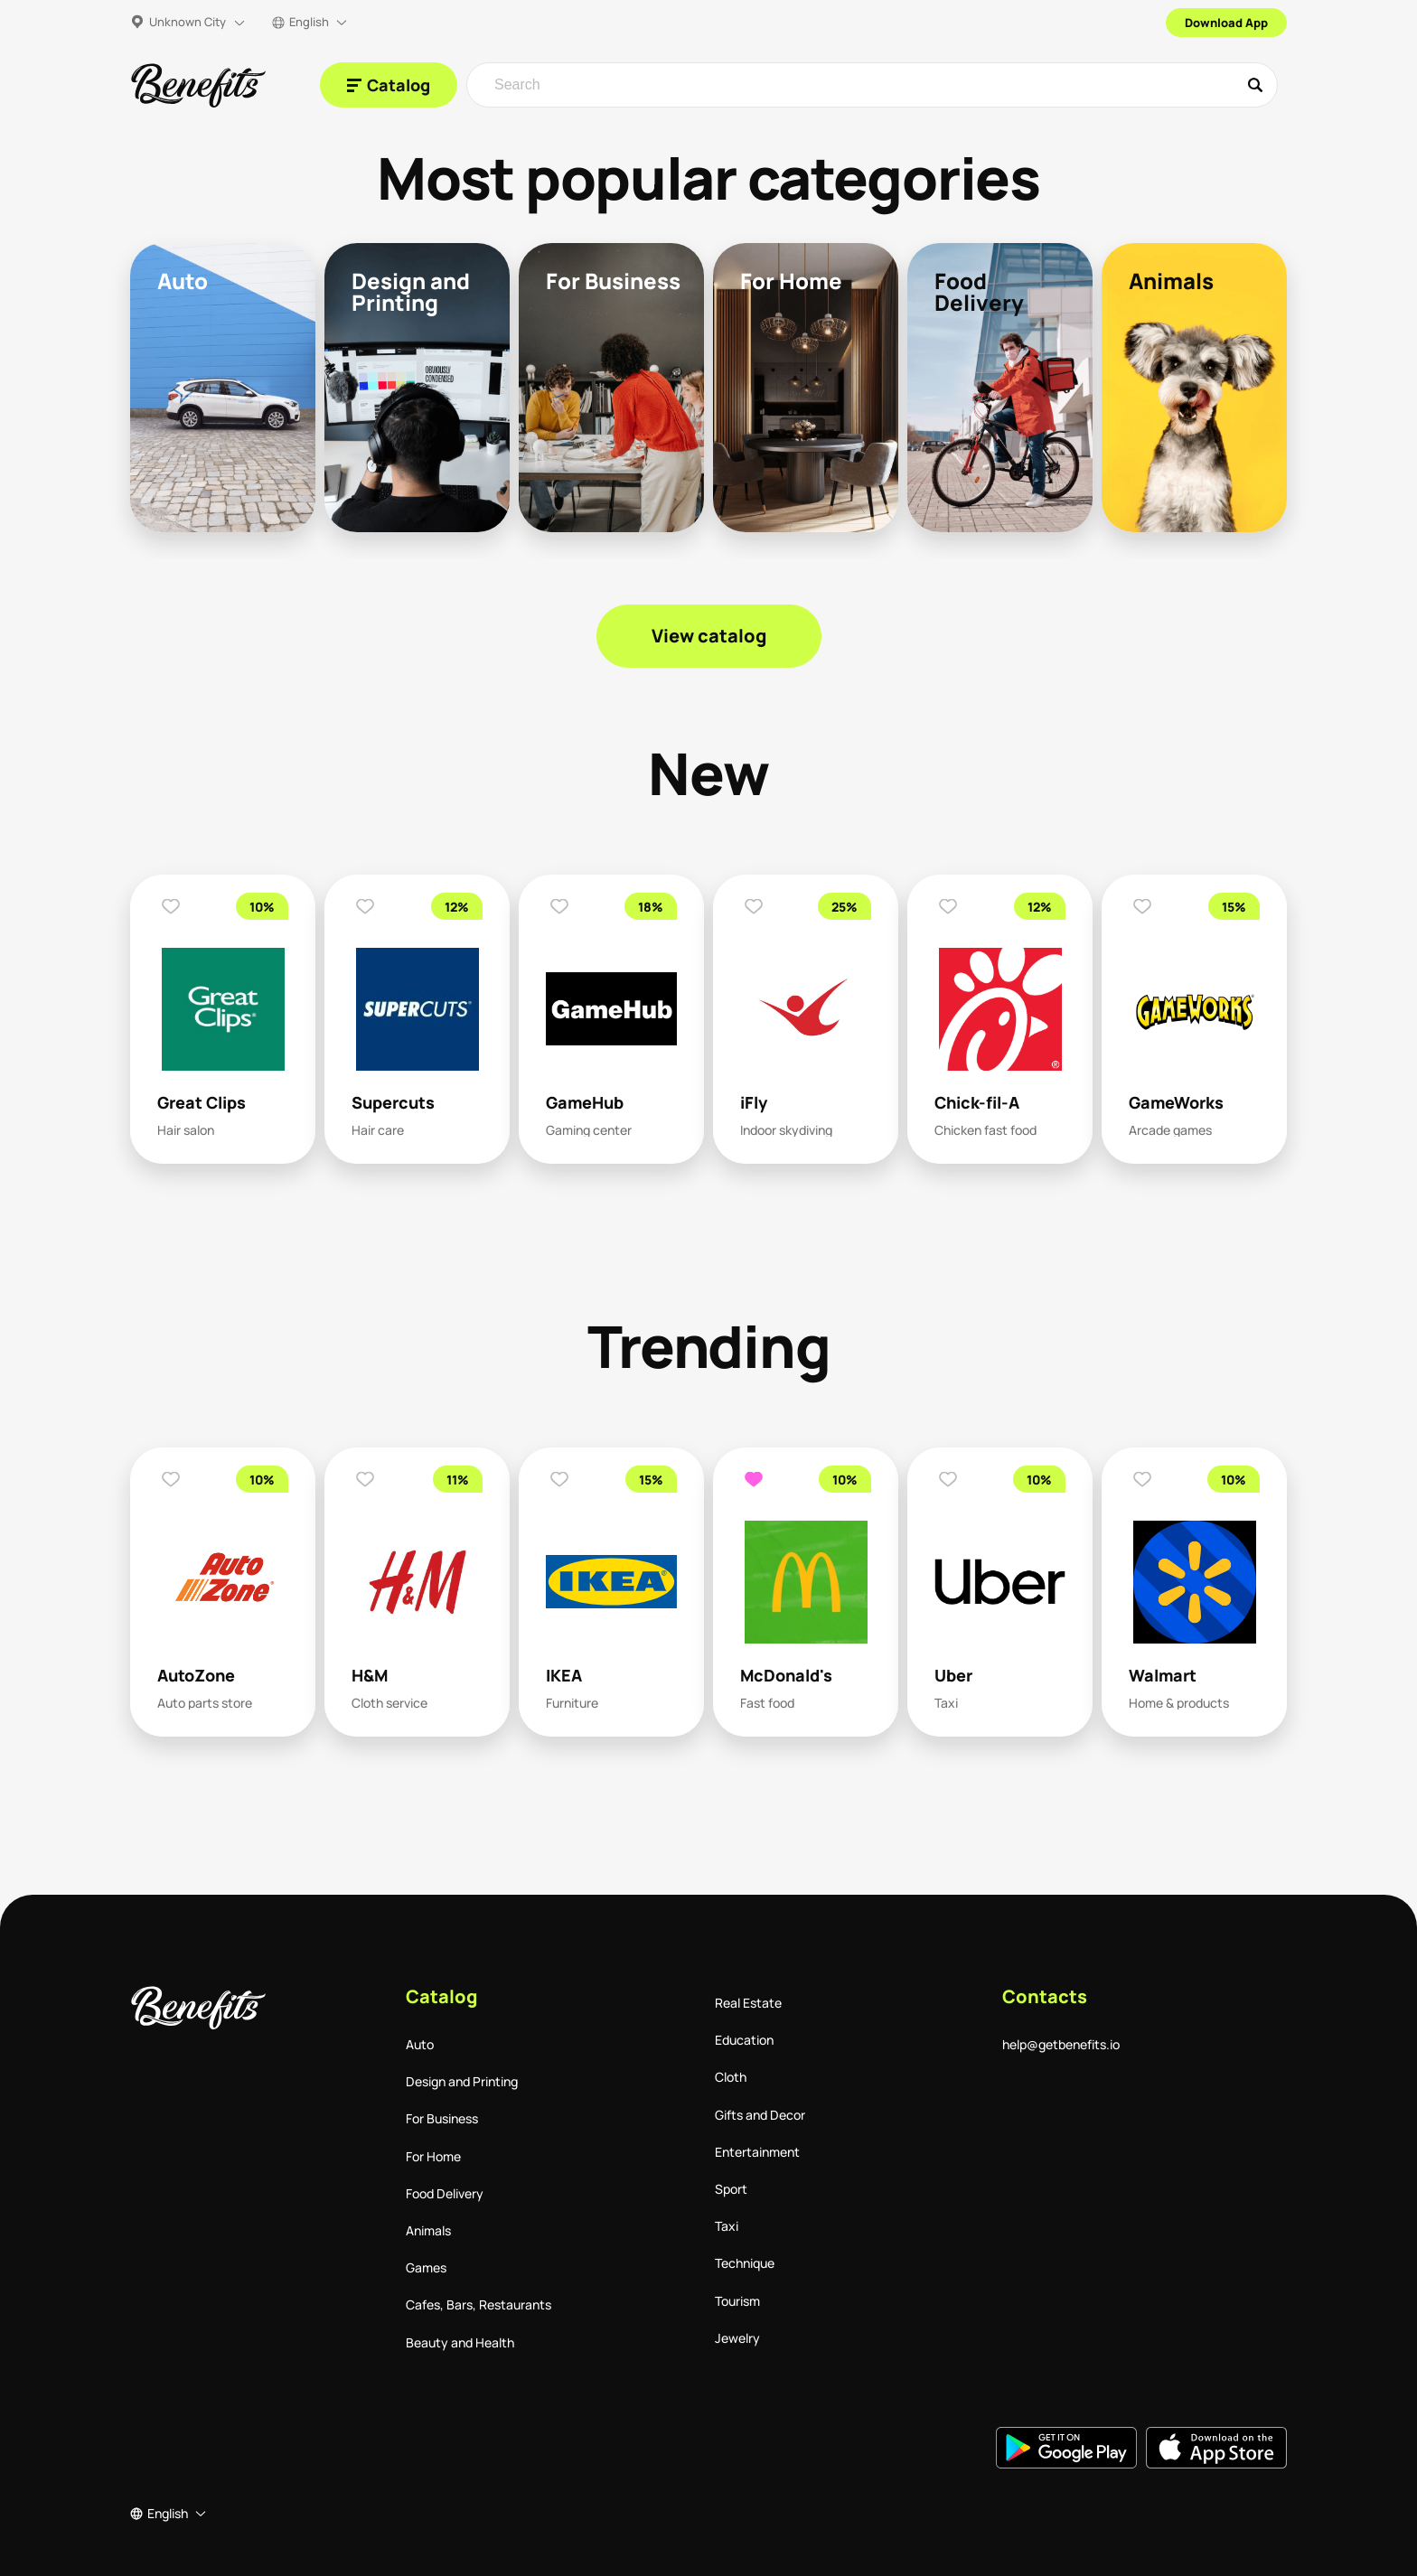 The image size is (1417, 2576). What do you see at coordinates (760, 2114) in the screenshot?
I see `Gifts and Decor` at bounding box center [760, 2114].